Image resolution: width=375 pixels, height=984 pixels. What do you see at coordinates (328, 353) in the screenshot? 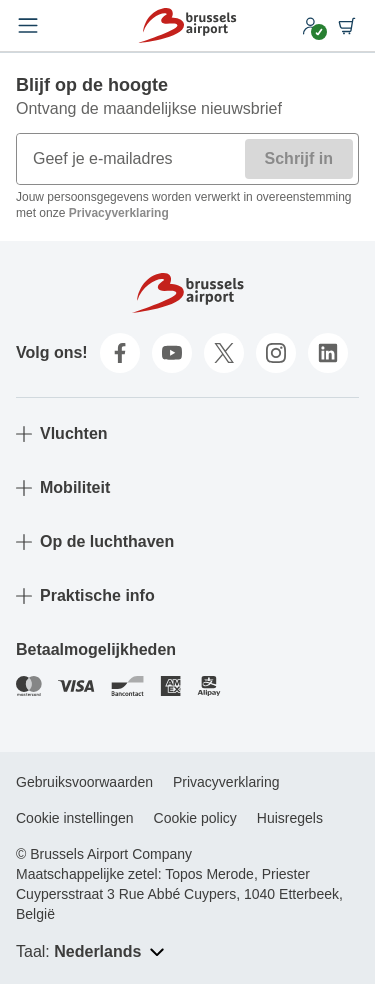
I see `[linkedin]` at bounding box center [328, 353].